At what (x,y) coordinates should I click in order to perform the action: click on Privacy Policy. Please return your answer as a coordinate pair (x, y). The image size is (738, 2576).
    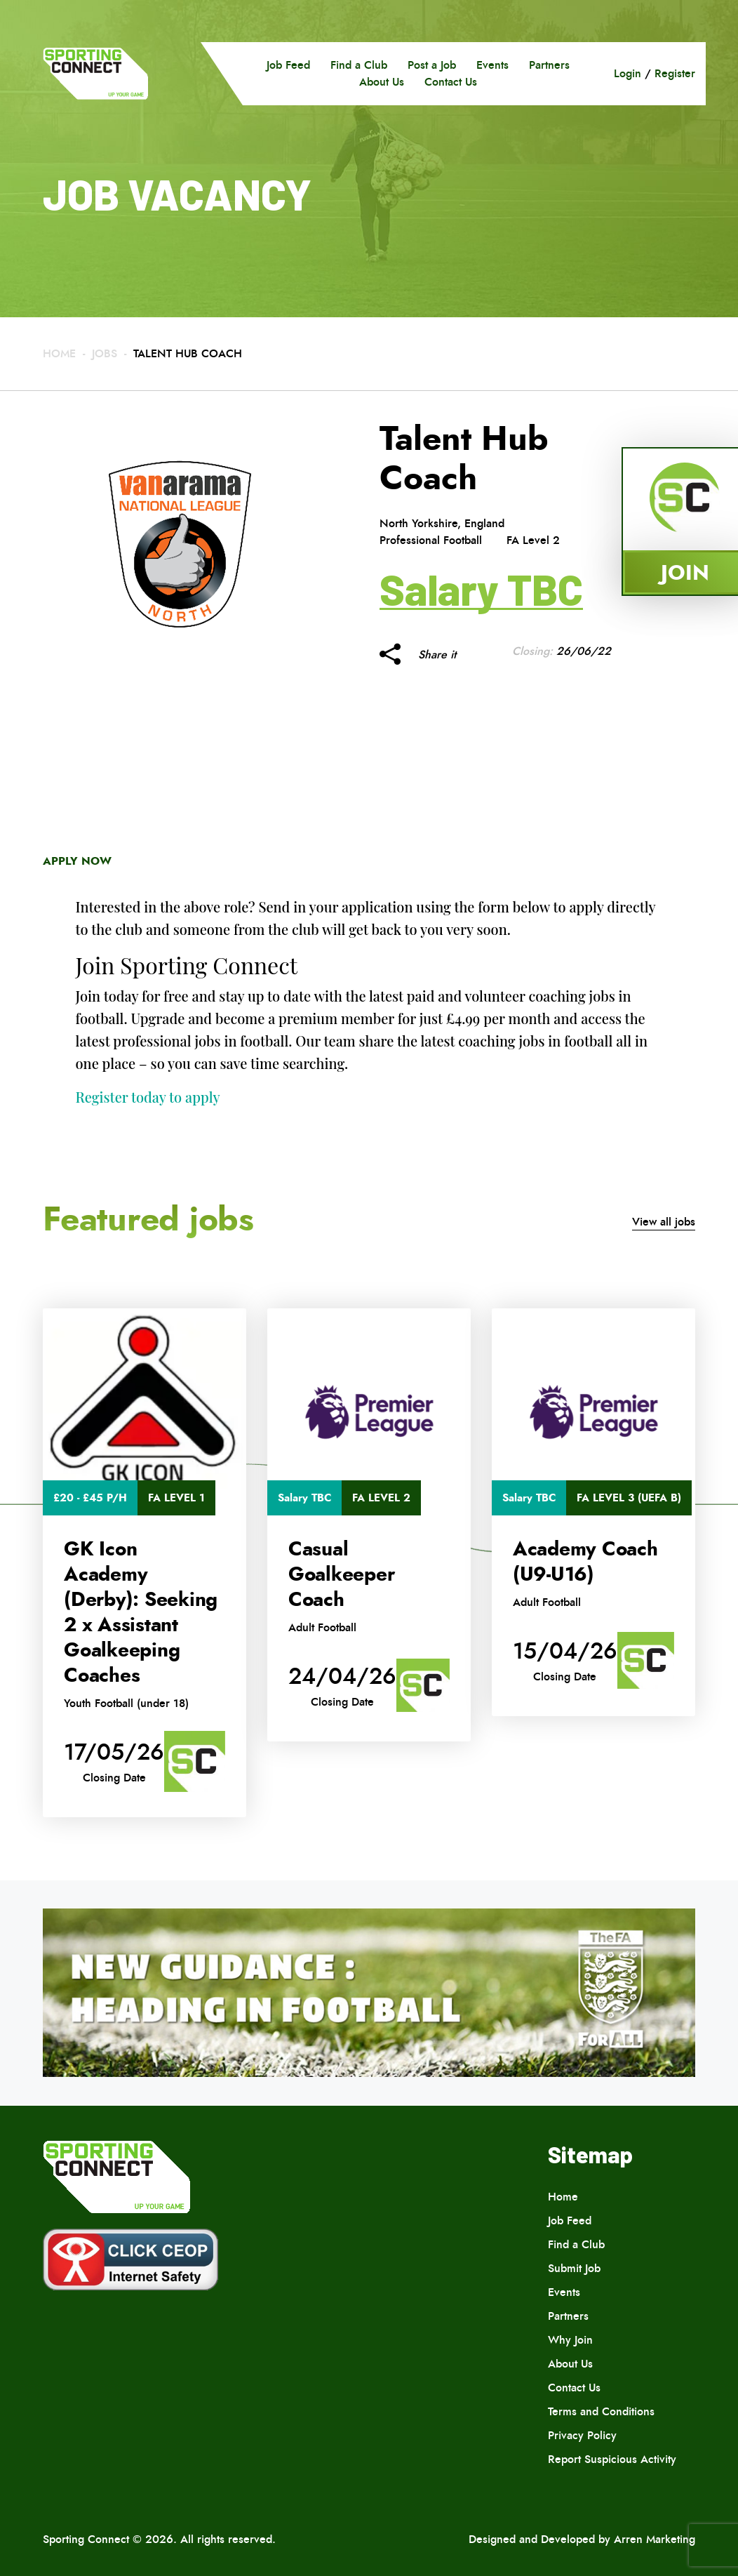
    Looking at the image, I should click on (582, 2435).